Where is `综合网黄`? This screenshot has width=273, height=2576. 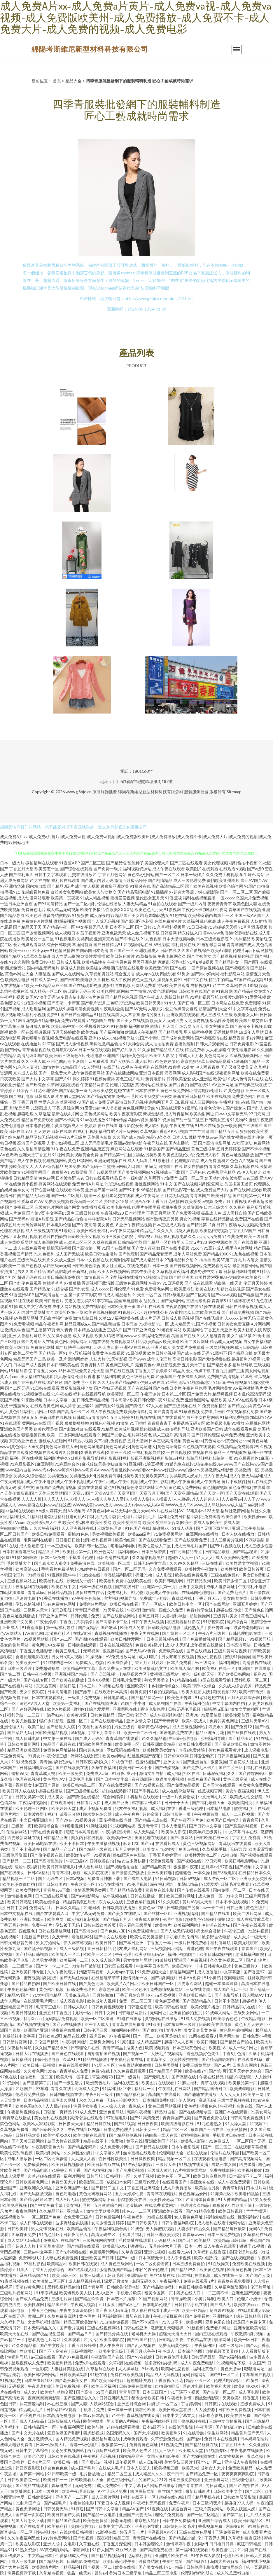 综合网黄 is located at coordinates (72, 1207).